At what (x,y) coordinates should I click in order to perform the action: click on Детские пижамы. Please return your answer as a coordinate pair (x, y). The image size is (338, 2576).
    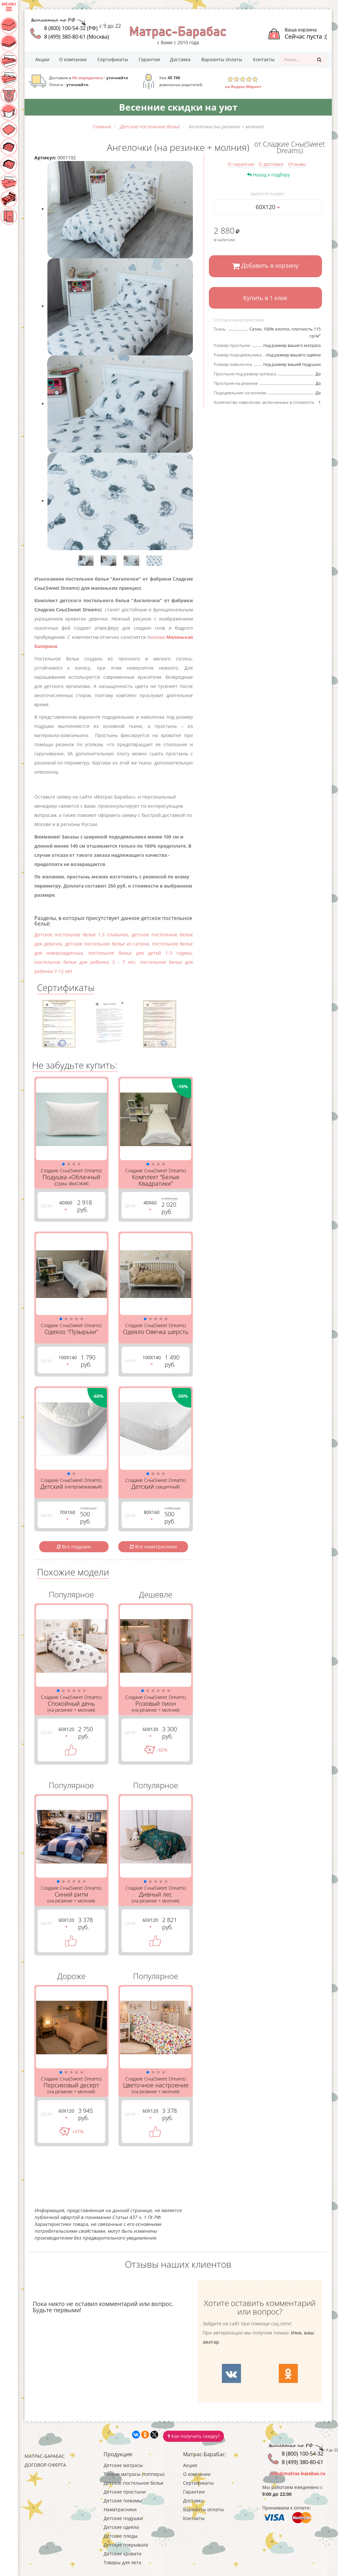
    Looking at the image, I should click on (123, 2500).